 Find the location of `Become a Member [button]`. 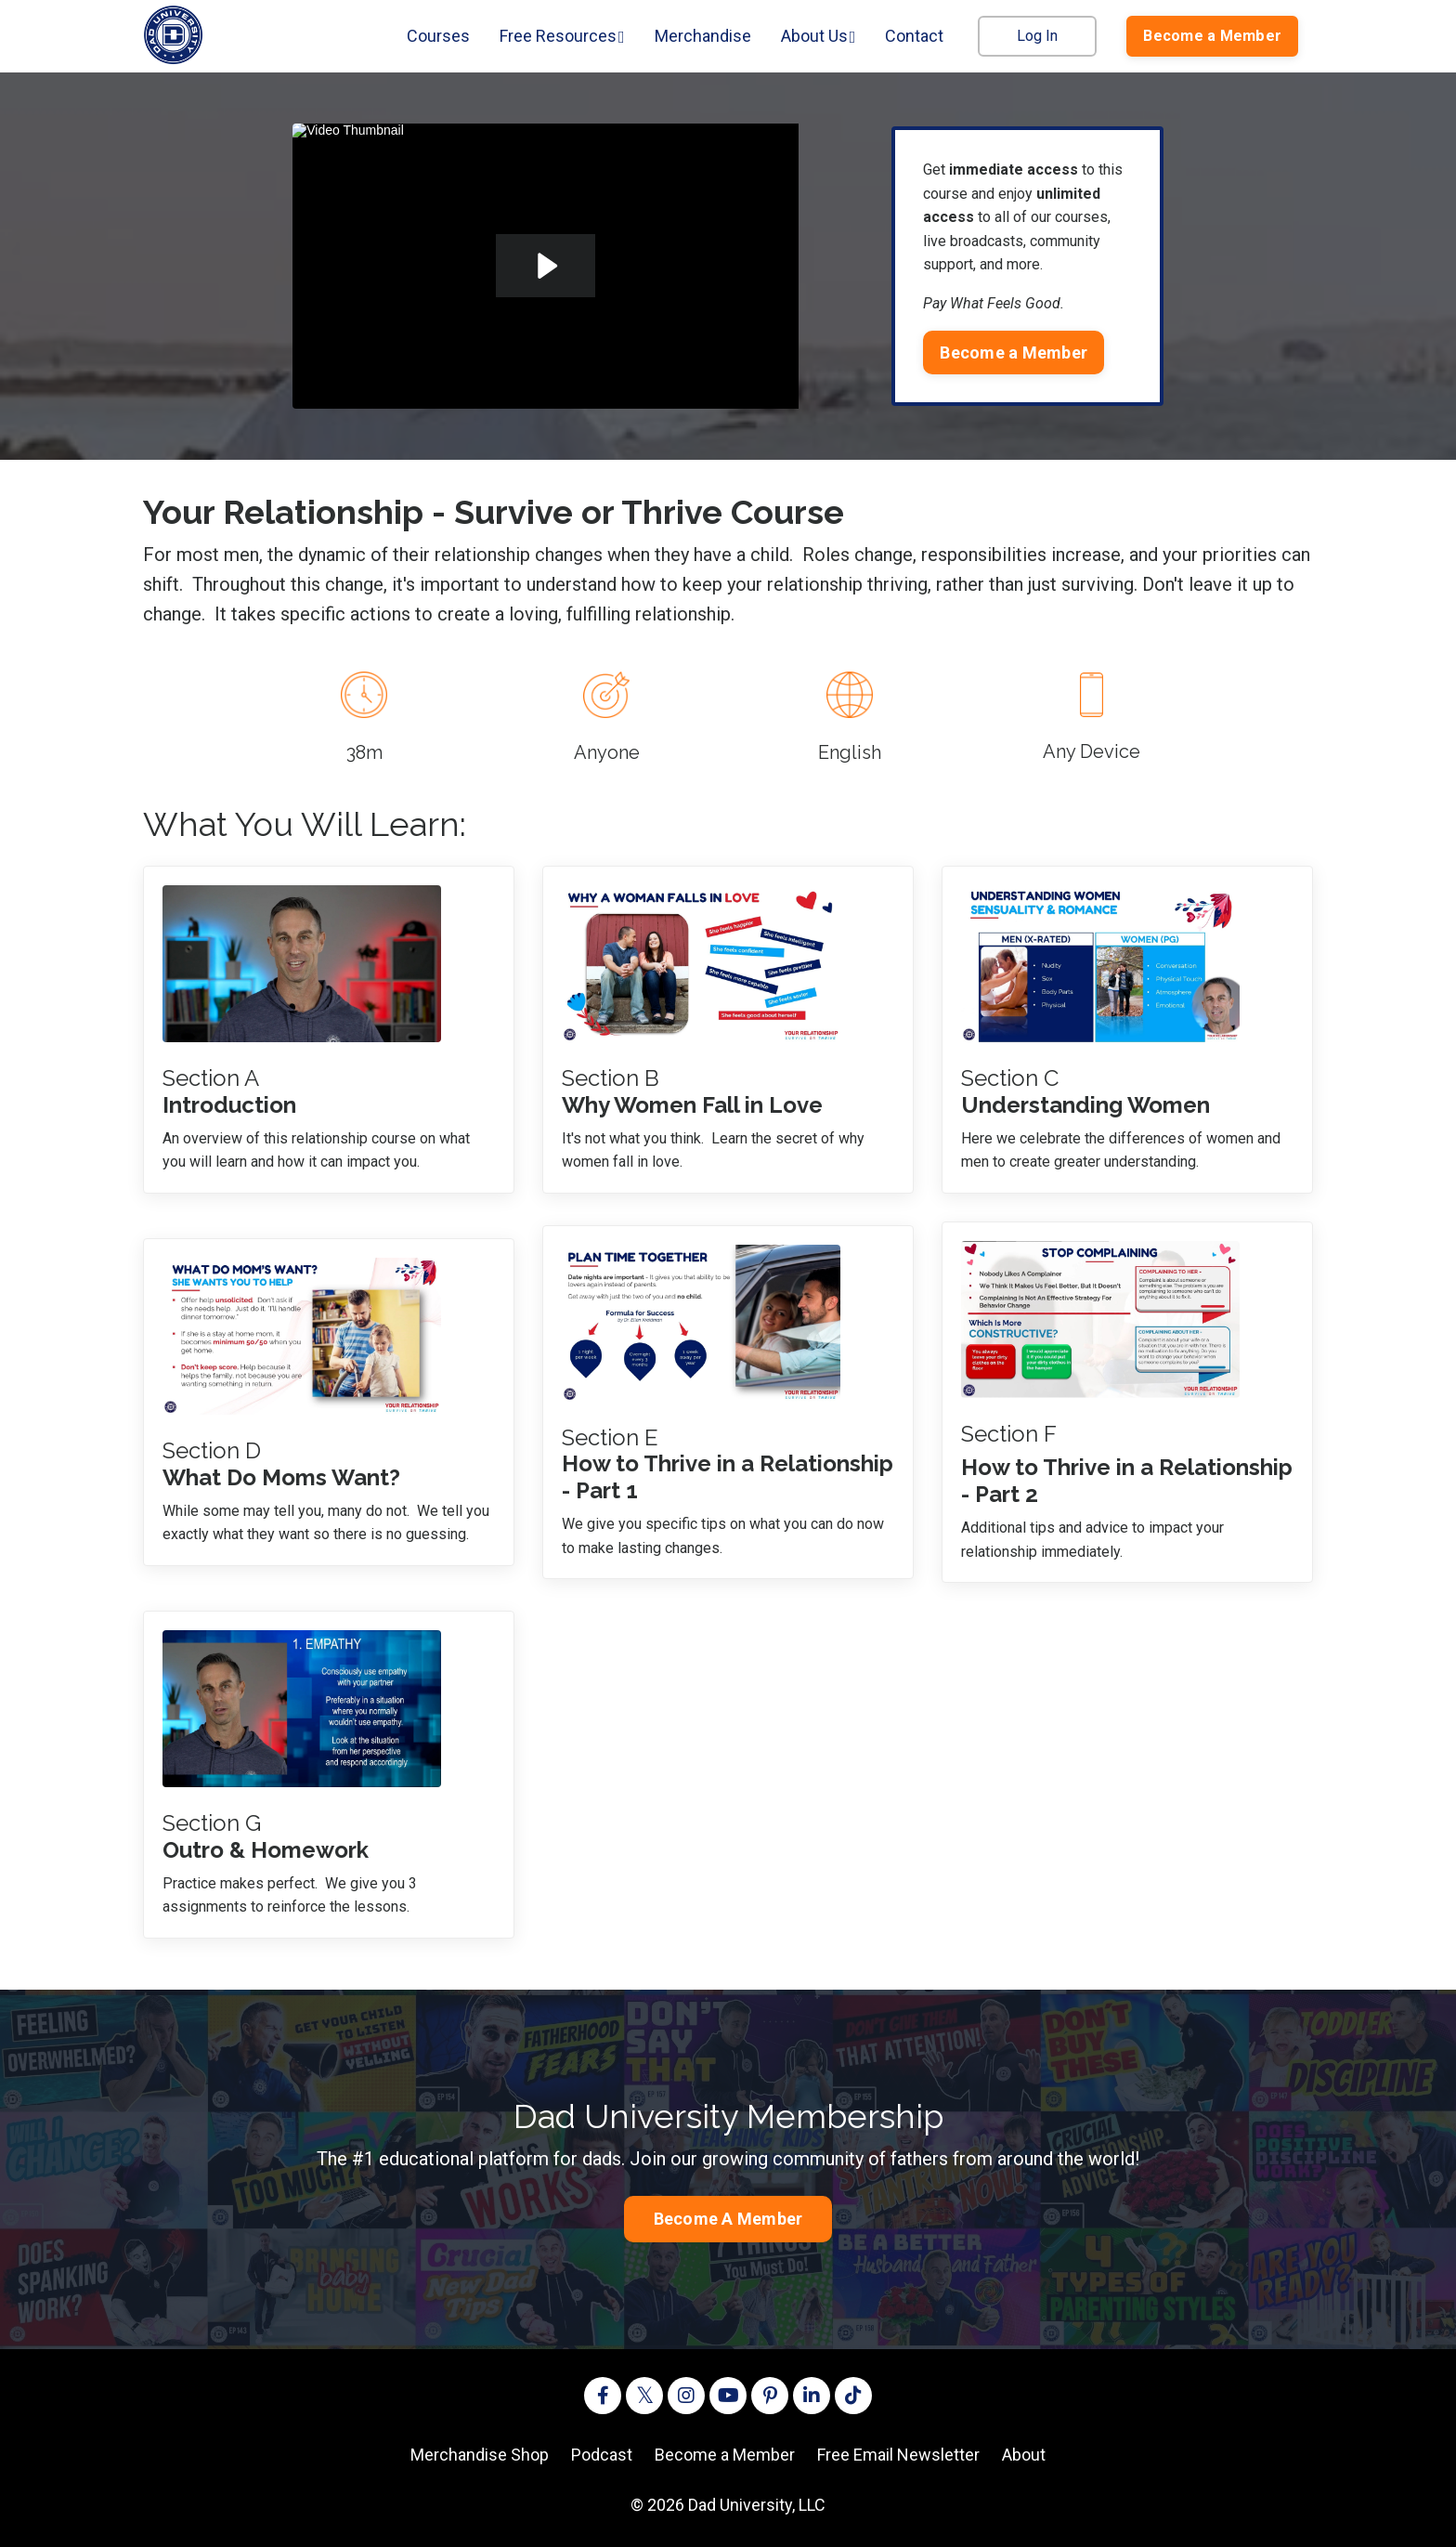

Become a Member [button] is located at coordinates (1212, 36).